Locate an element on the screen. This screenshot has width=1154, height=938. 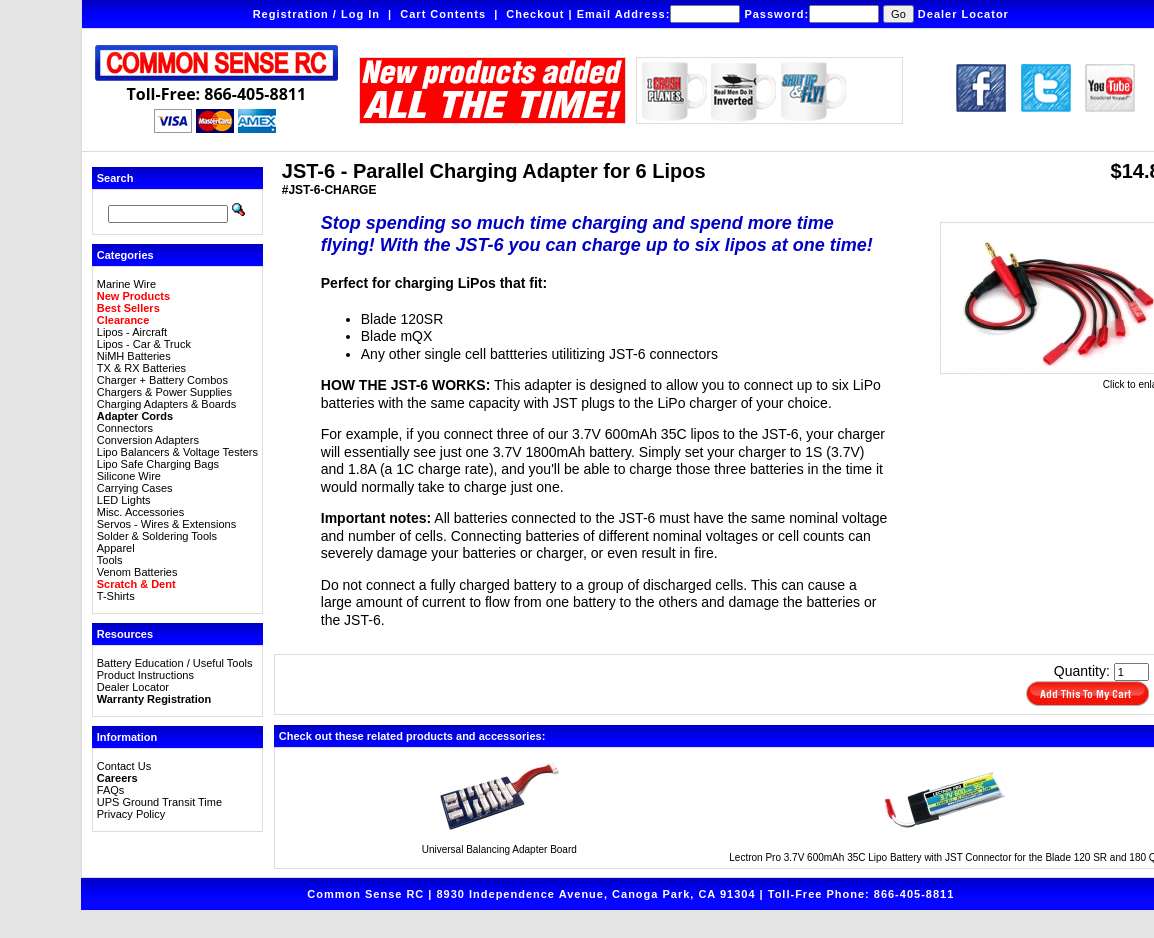
Registration / Log In is located at coordinates (316, 14).